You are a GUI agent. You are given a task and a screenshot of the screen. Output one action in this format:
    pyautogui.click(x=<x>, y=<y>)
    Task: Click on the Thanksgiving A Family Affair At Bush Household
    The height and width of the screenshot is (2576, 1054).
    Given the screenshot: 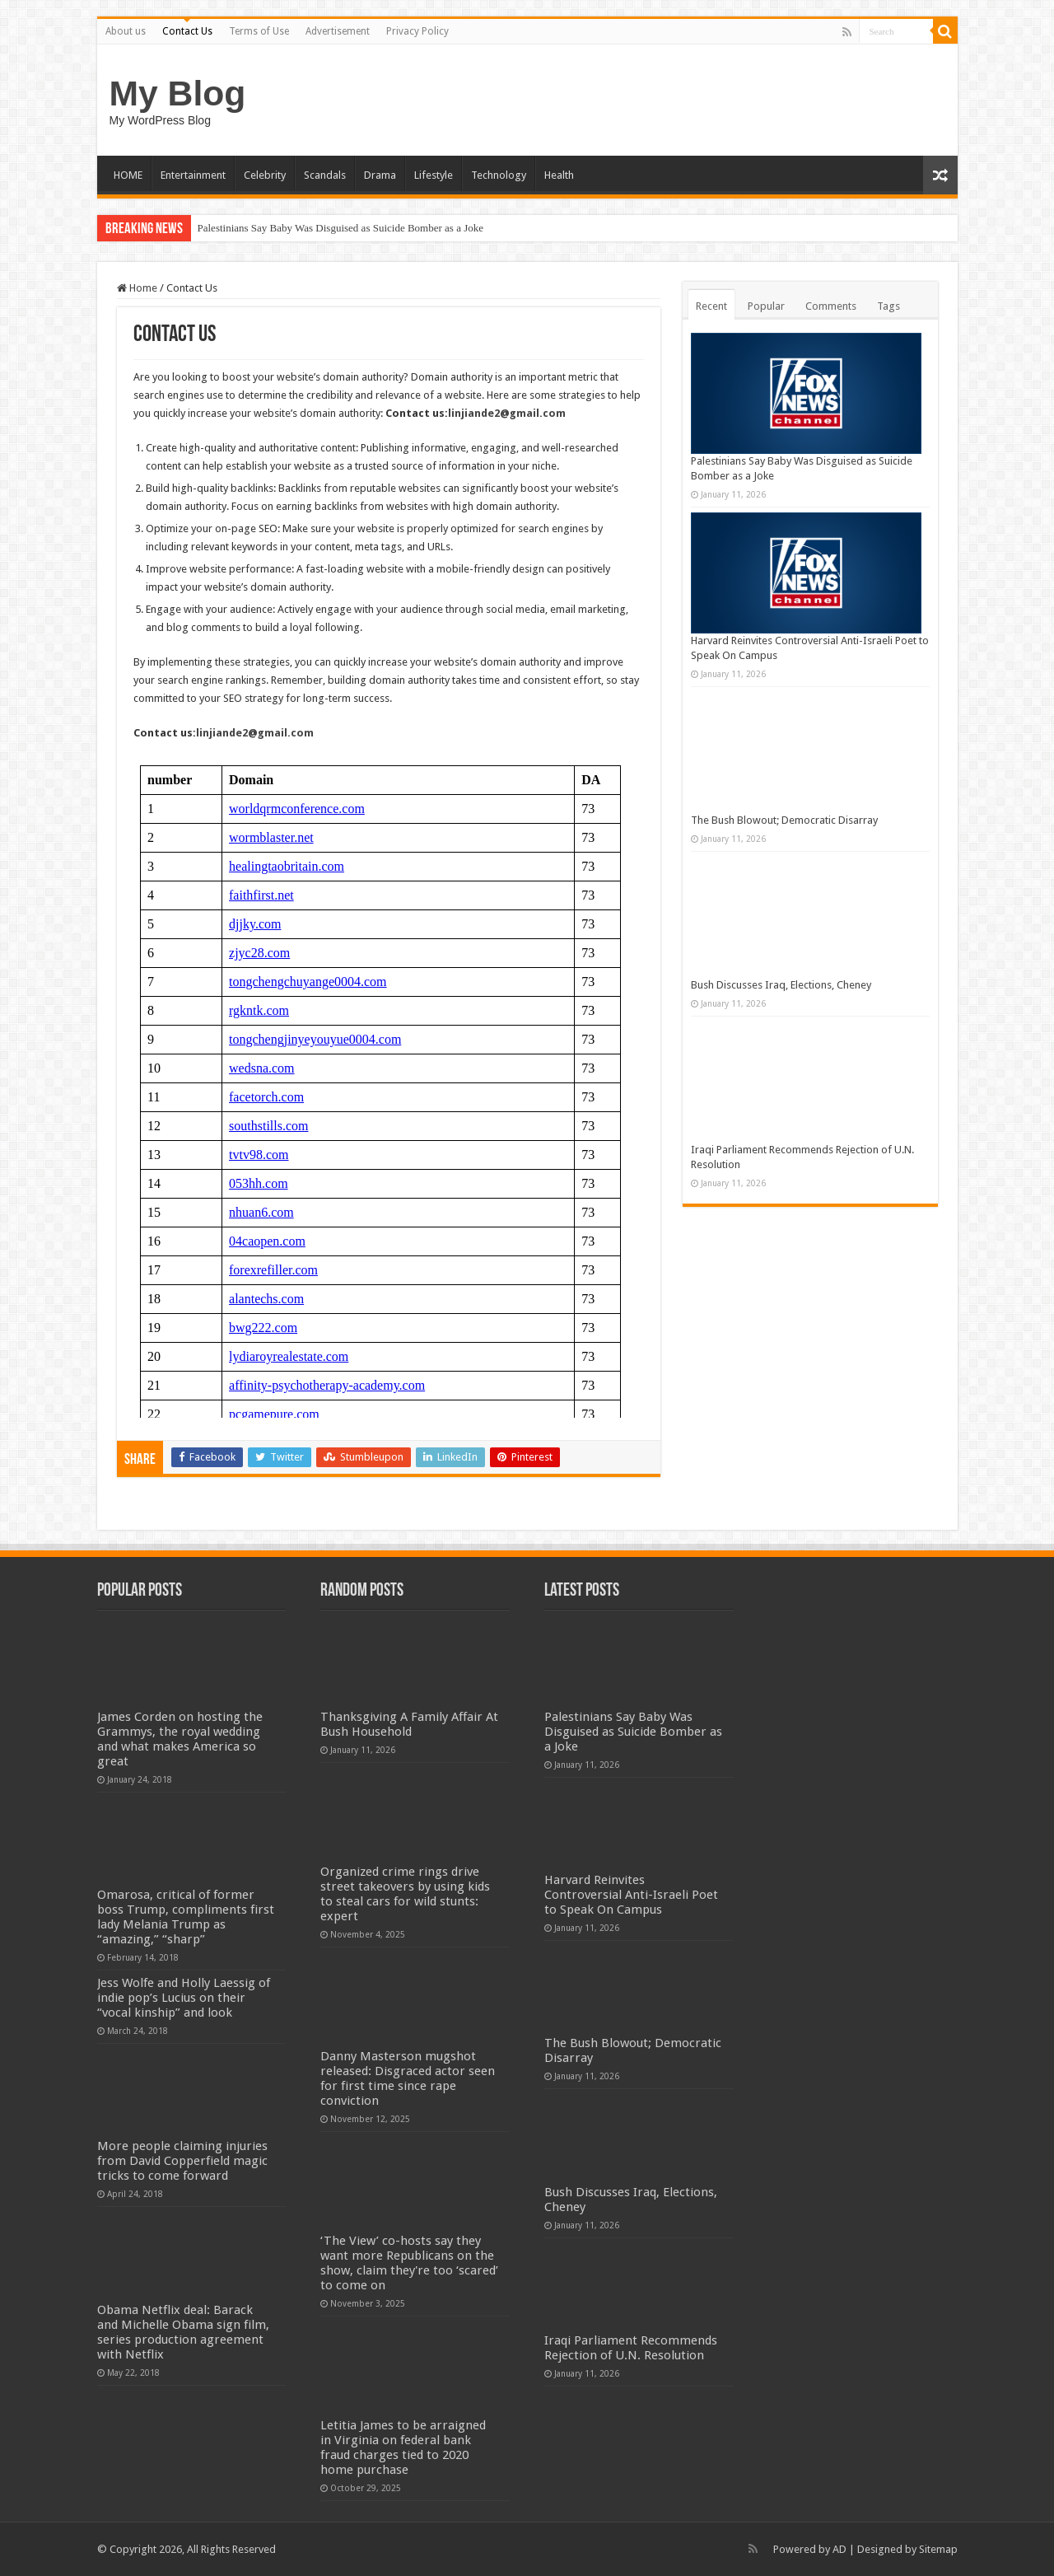 What is the action you would take?
    pyautogui.click(x=409, y=1724)
    